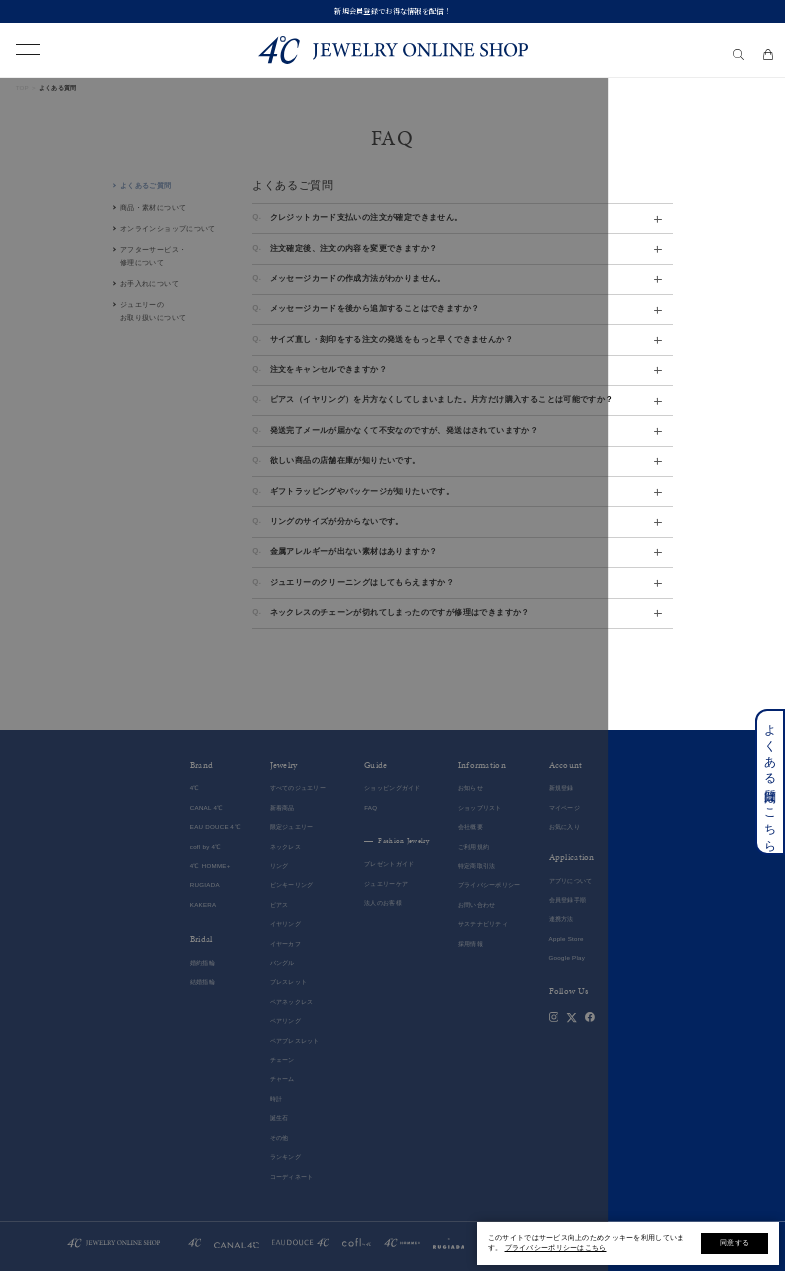 Image resolution: width=785 pixels, height=1271 pixels. Describe the element at coordinates (470, 787) in the screenshot. I see `お知らせ` at that location.